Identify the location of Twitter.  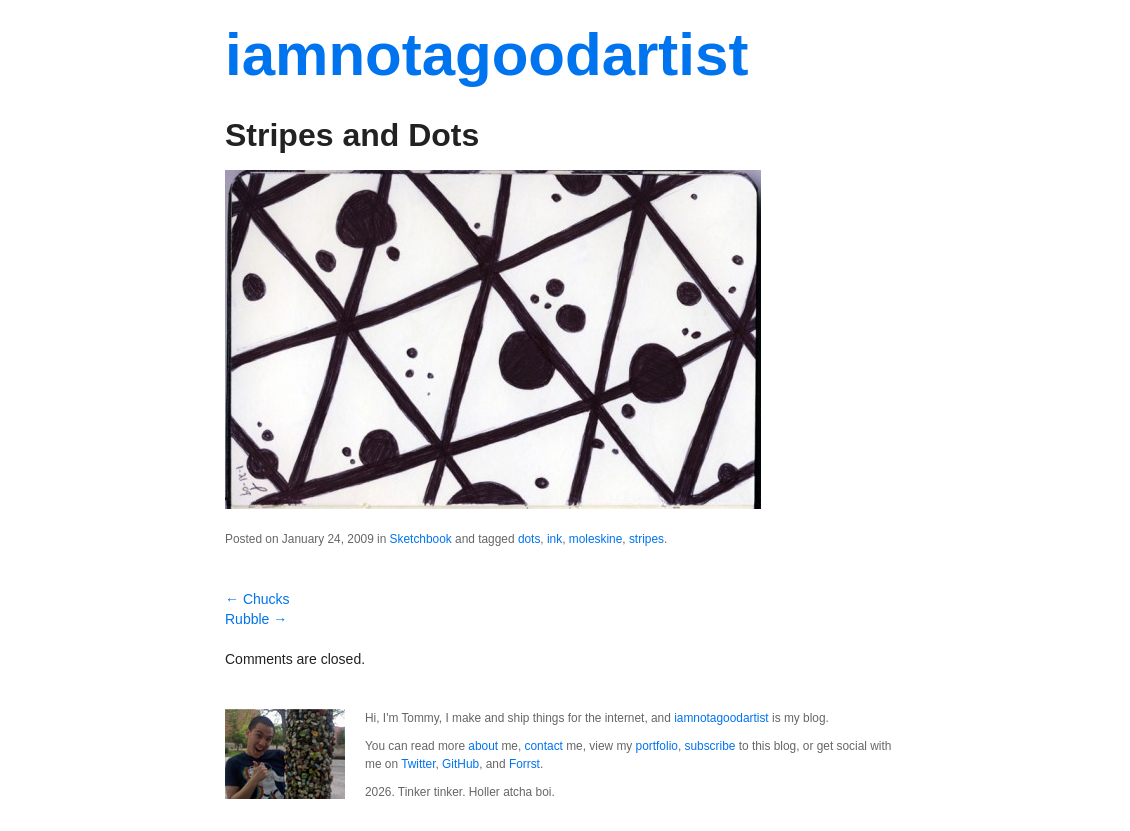
(418, 764).